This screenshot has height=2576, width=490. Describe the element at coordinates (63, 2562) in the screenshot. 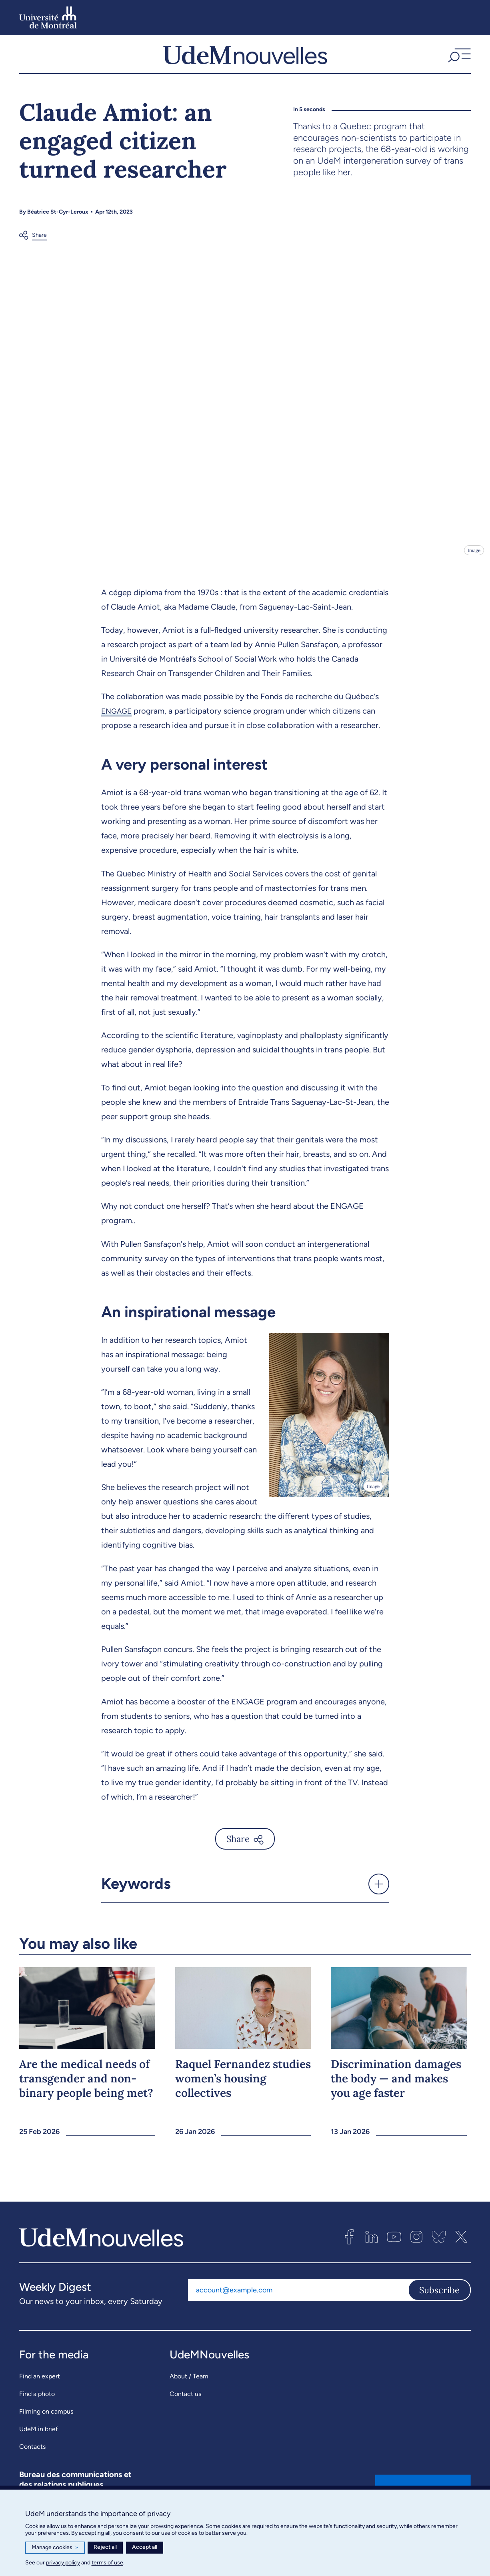

I see `privacy policy` at that location.